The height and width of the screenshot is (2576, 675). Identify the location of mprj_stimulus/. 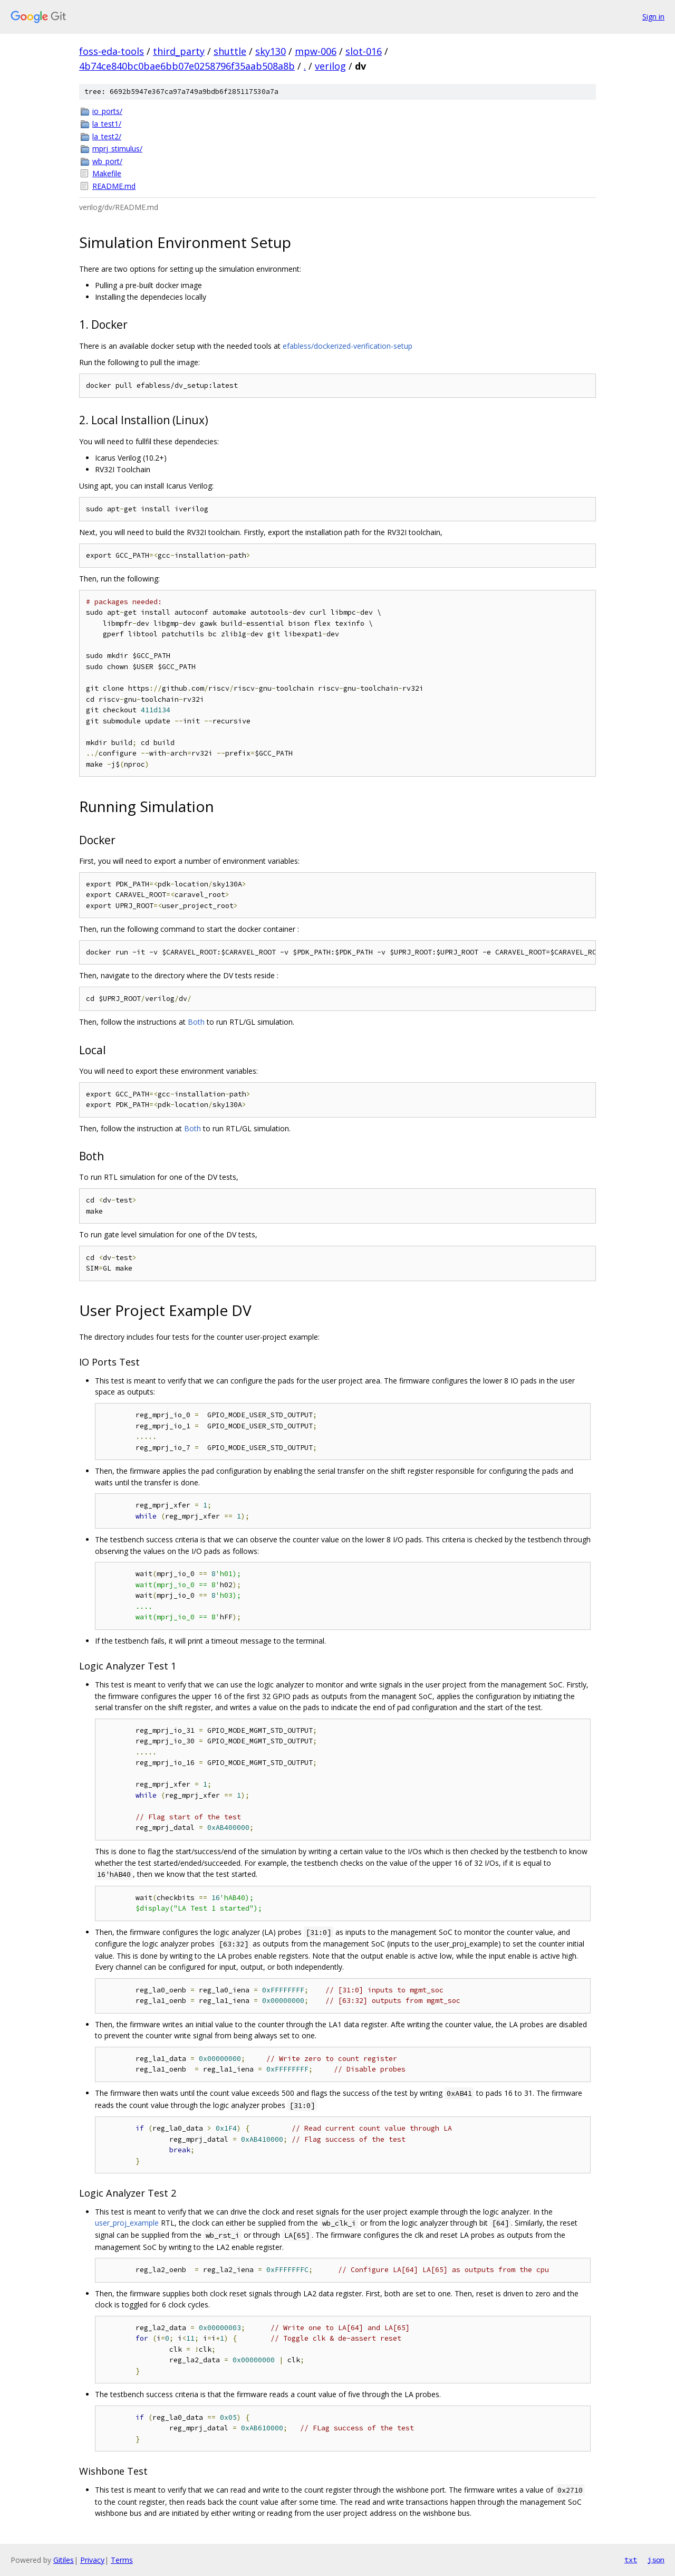
(117, 149).